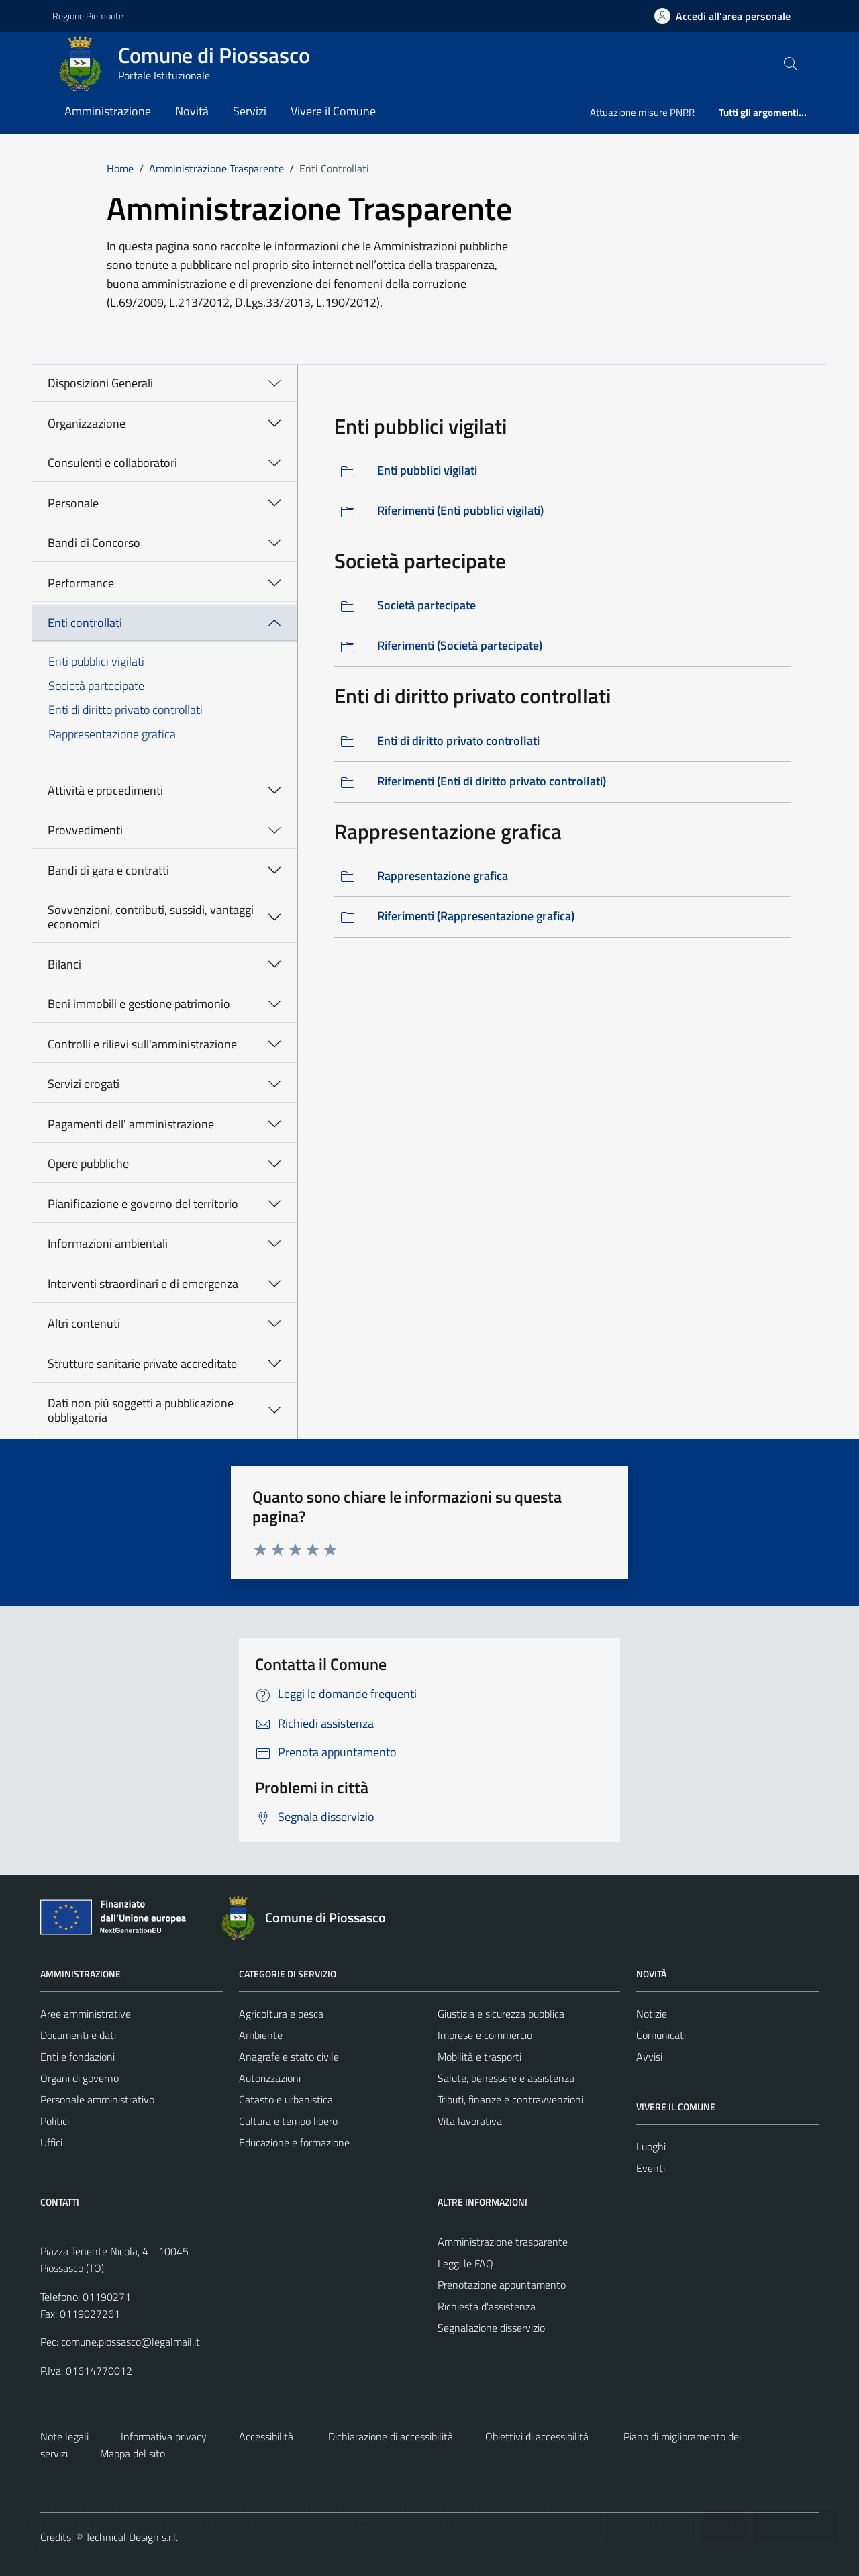 This screenshot has width=859, height=2576. I want to click on Luoghi, so click(651, 2146).